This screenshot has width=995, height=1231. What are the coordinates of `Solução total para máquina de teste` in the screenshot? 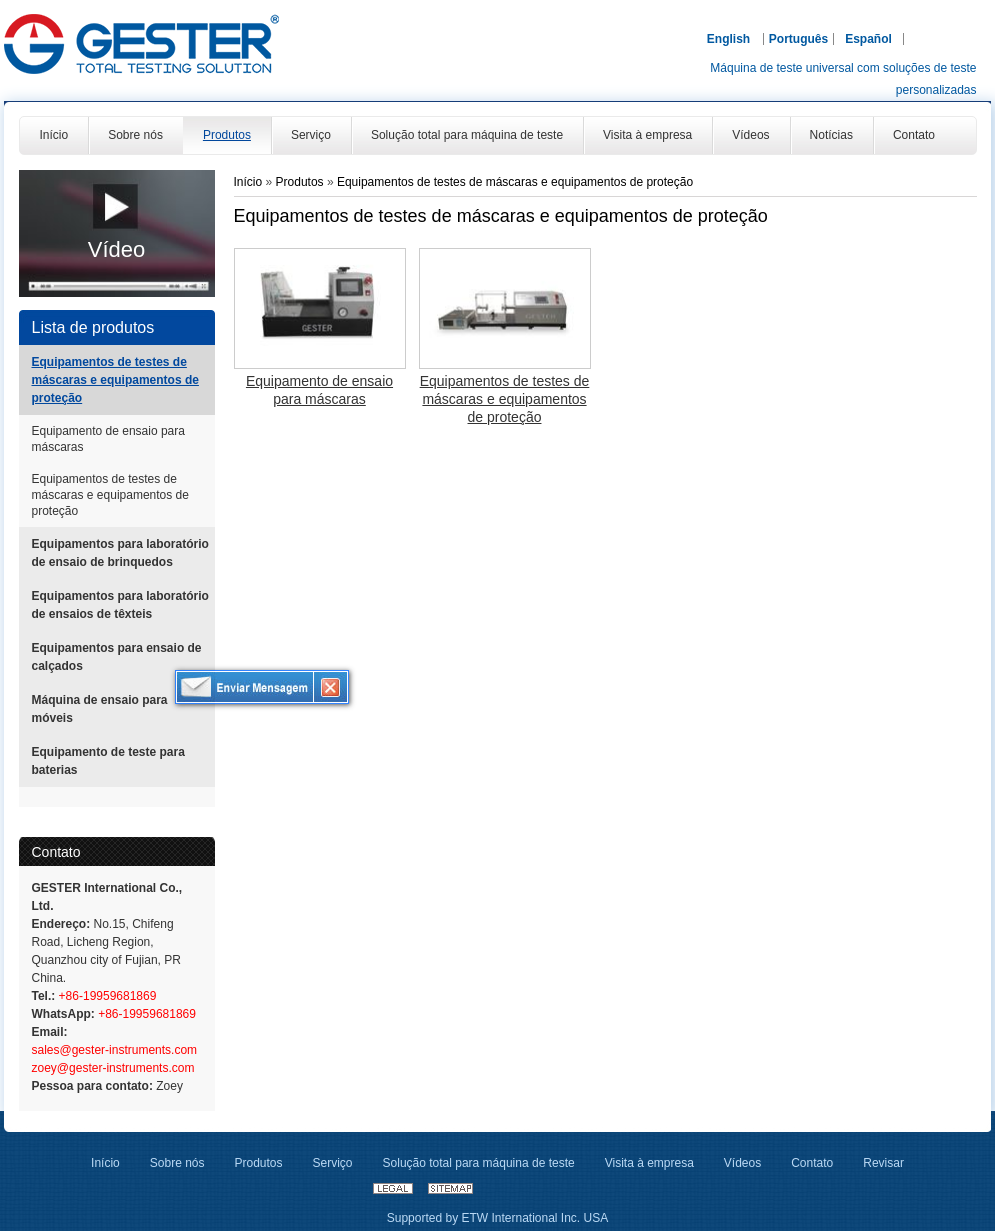 It's located at (479, 1163).